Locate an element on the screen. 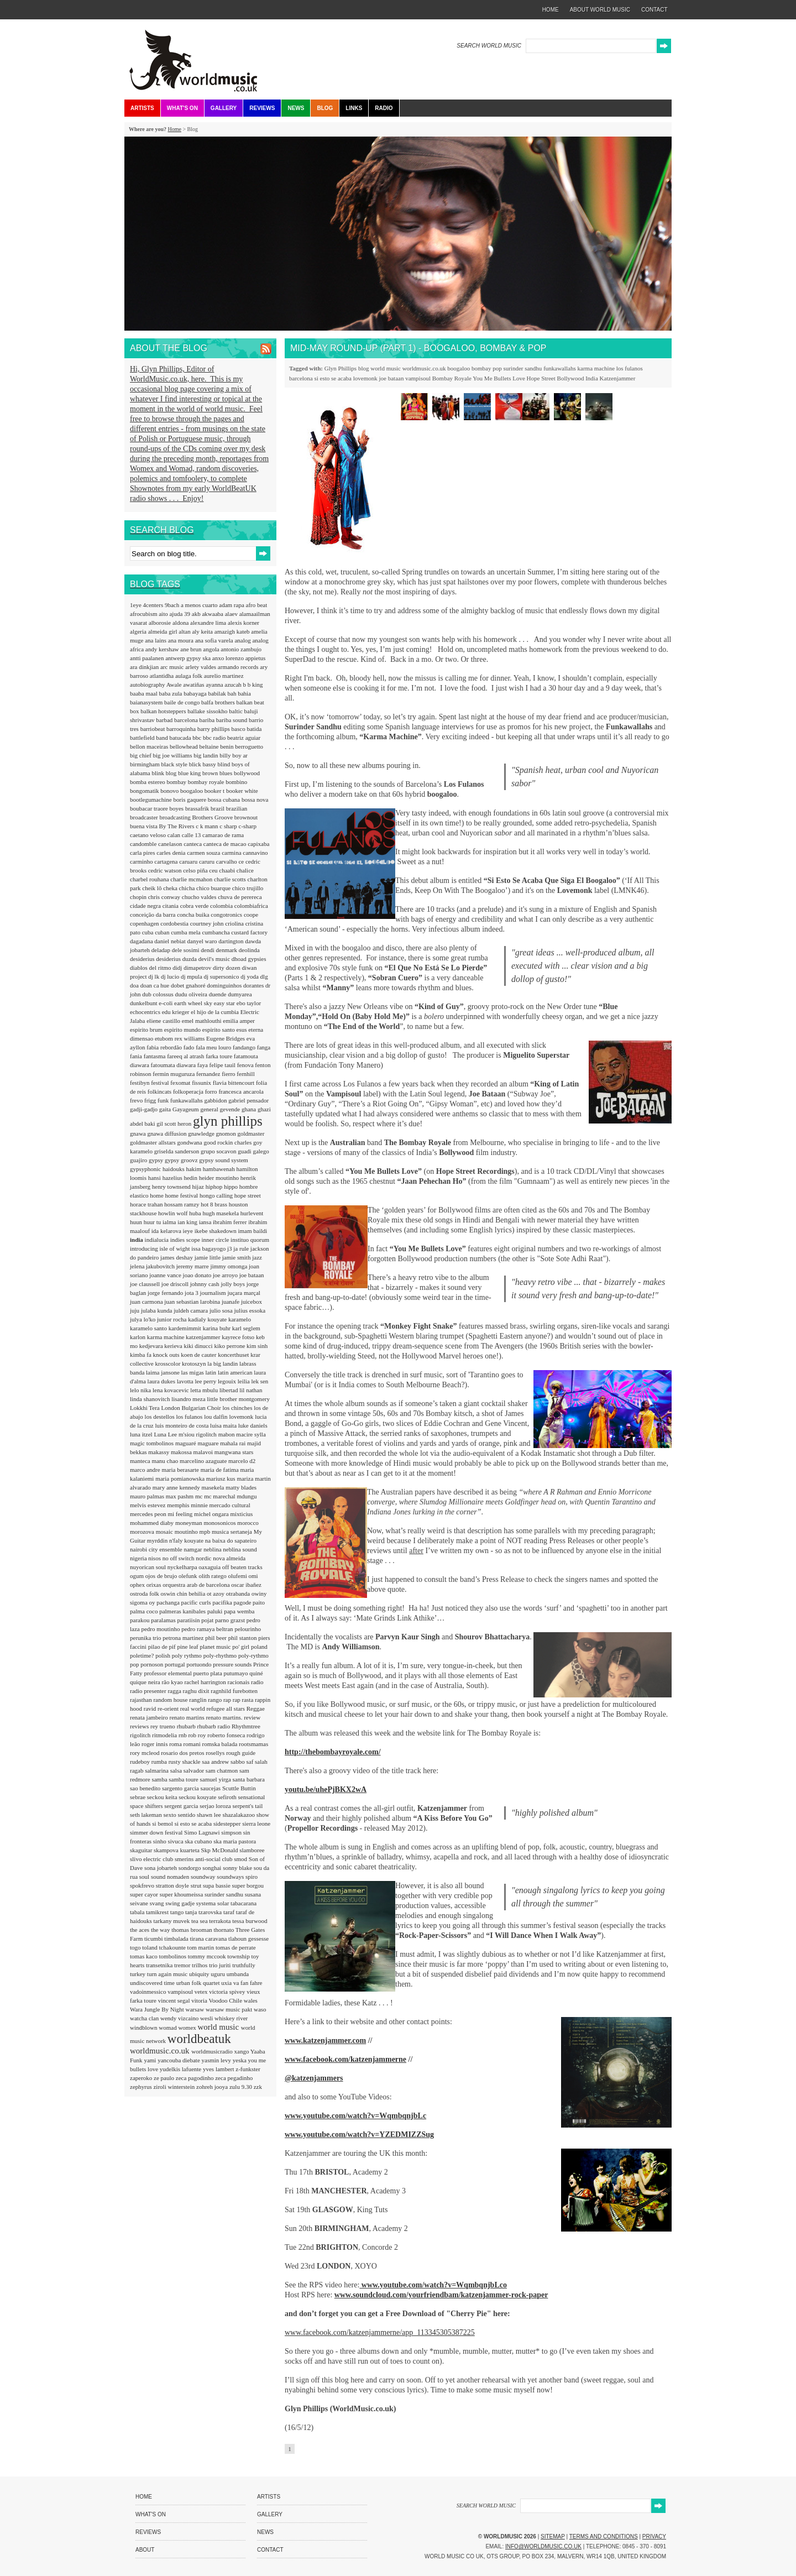 Image resolution: width=796 pixels, height=2576 pixels. iansa is located at coordinates (206, 1222).